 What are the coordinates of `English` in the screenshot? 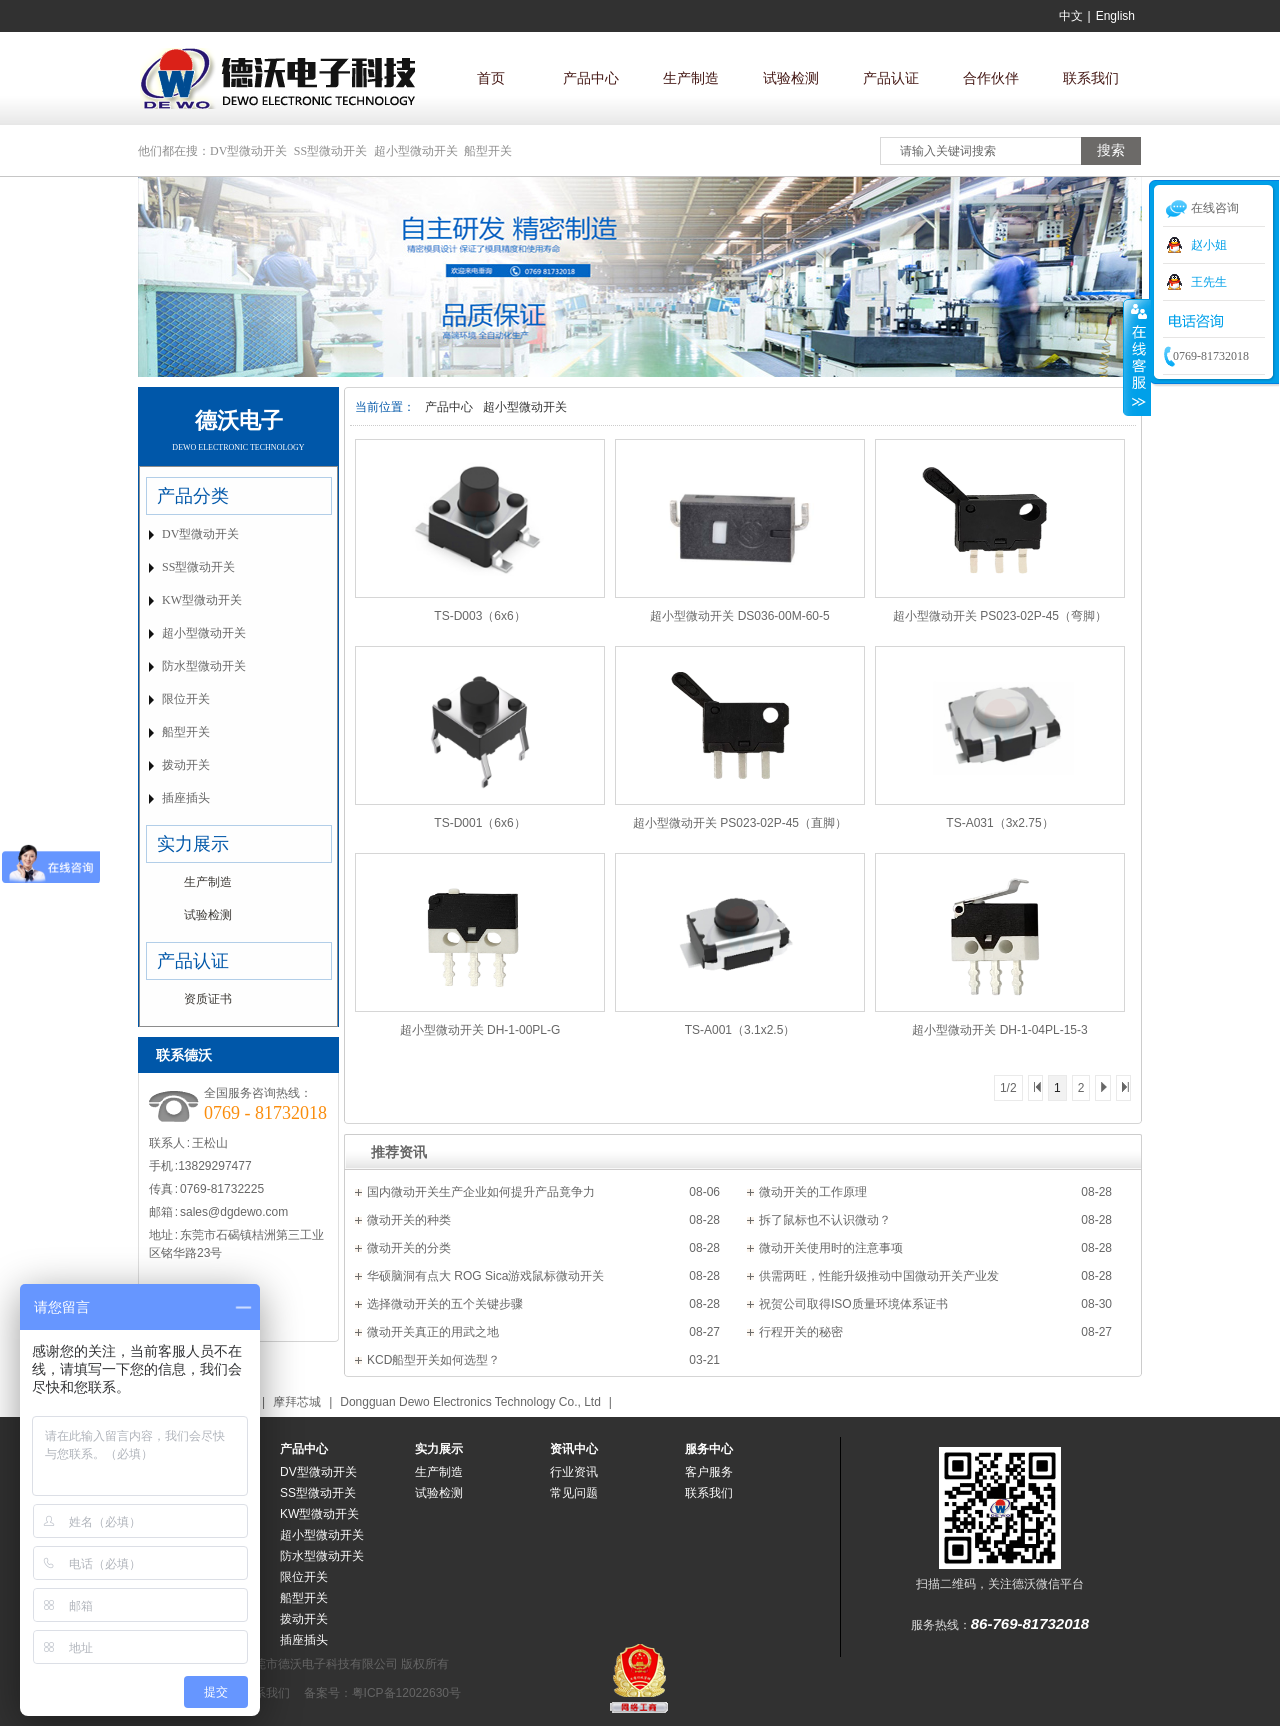 It's located at (1115, 16).